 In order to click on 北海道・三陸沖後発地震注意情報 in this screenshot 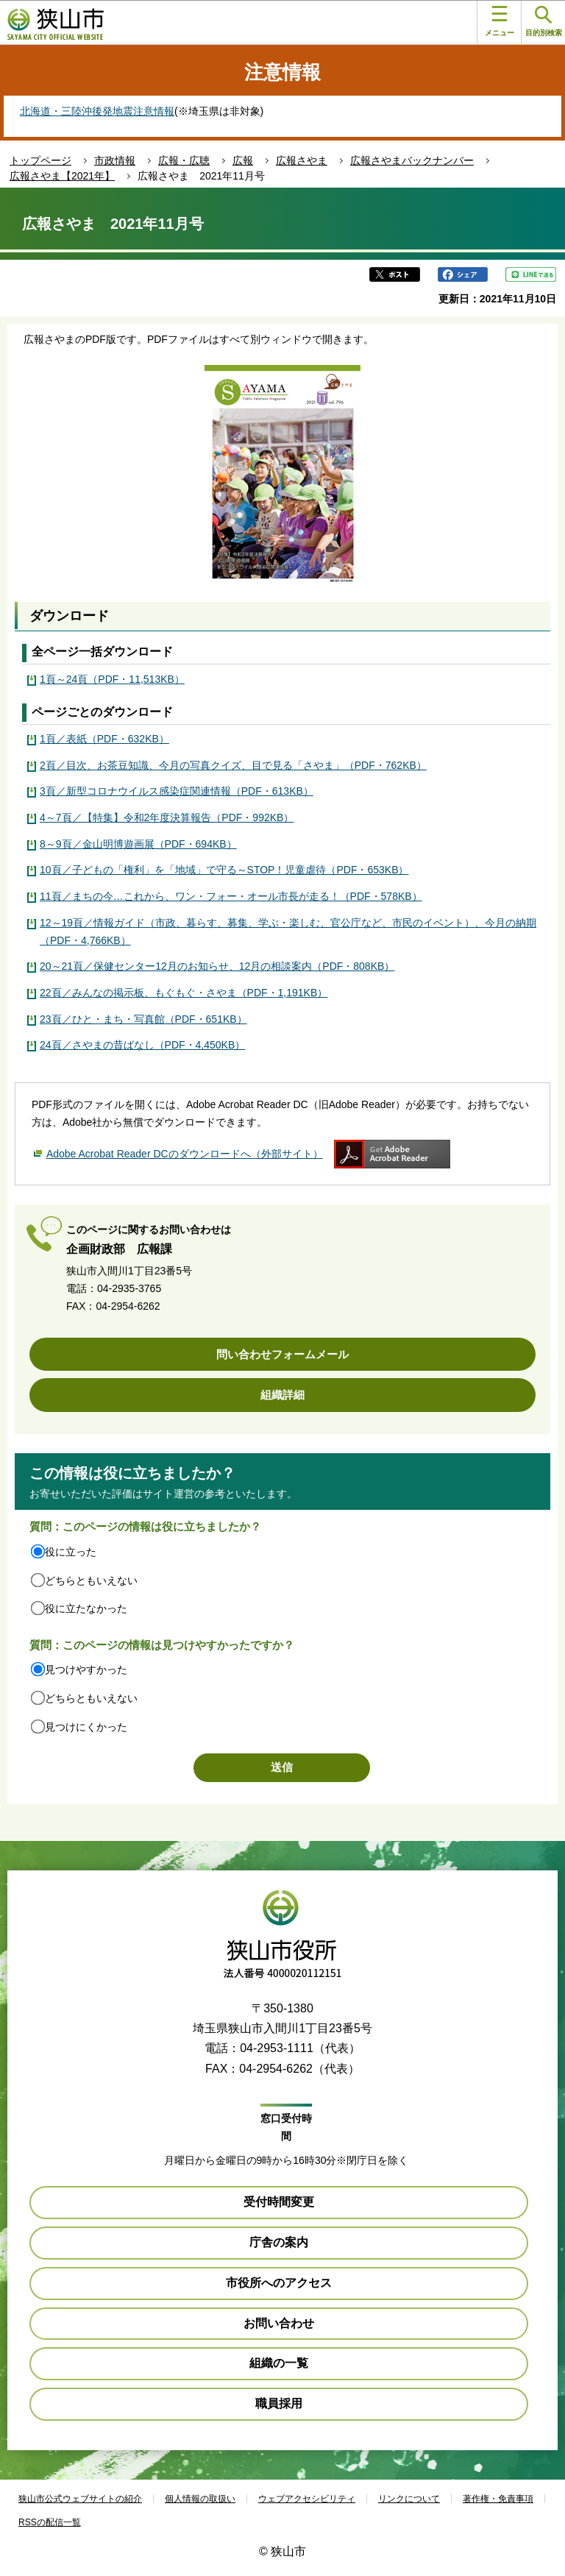, I will do `click(97, 111)`.